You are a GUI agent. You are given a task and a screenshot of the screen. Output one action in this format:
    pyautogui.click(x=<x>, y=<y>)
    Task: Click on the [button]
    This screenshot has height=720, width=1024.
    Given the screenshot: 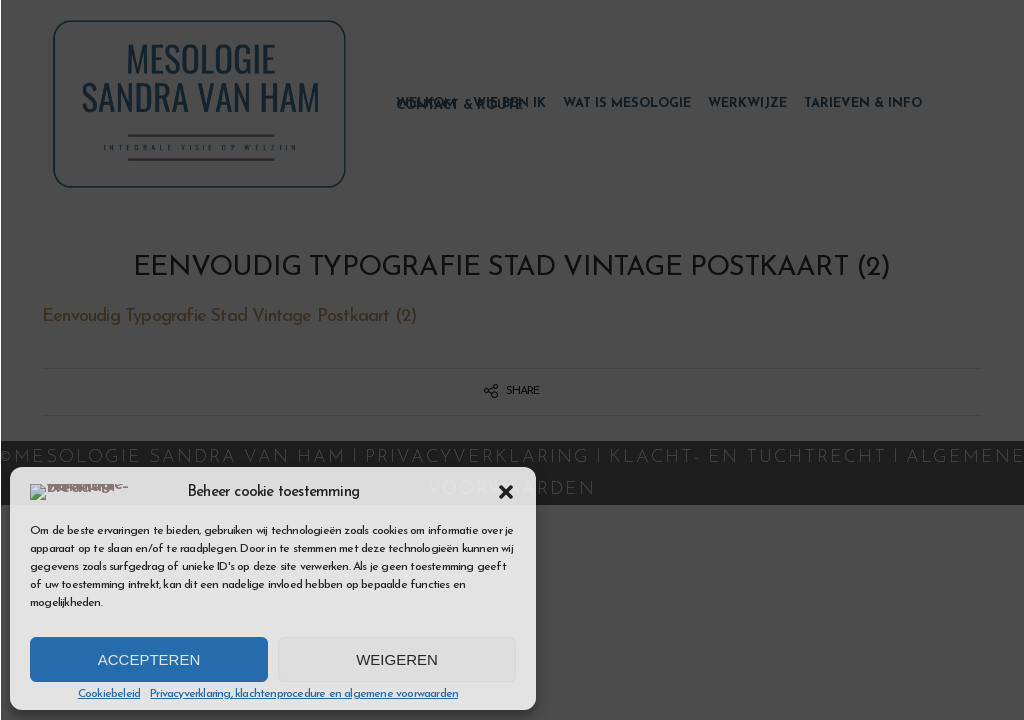 What is the action you would take?
    pyautogui.click(x=506, y=482)
    